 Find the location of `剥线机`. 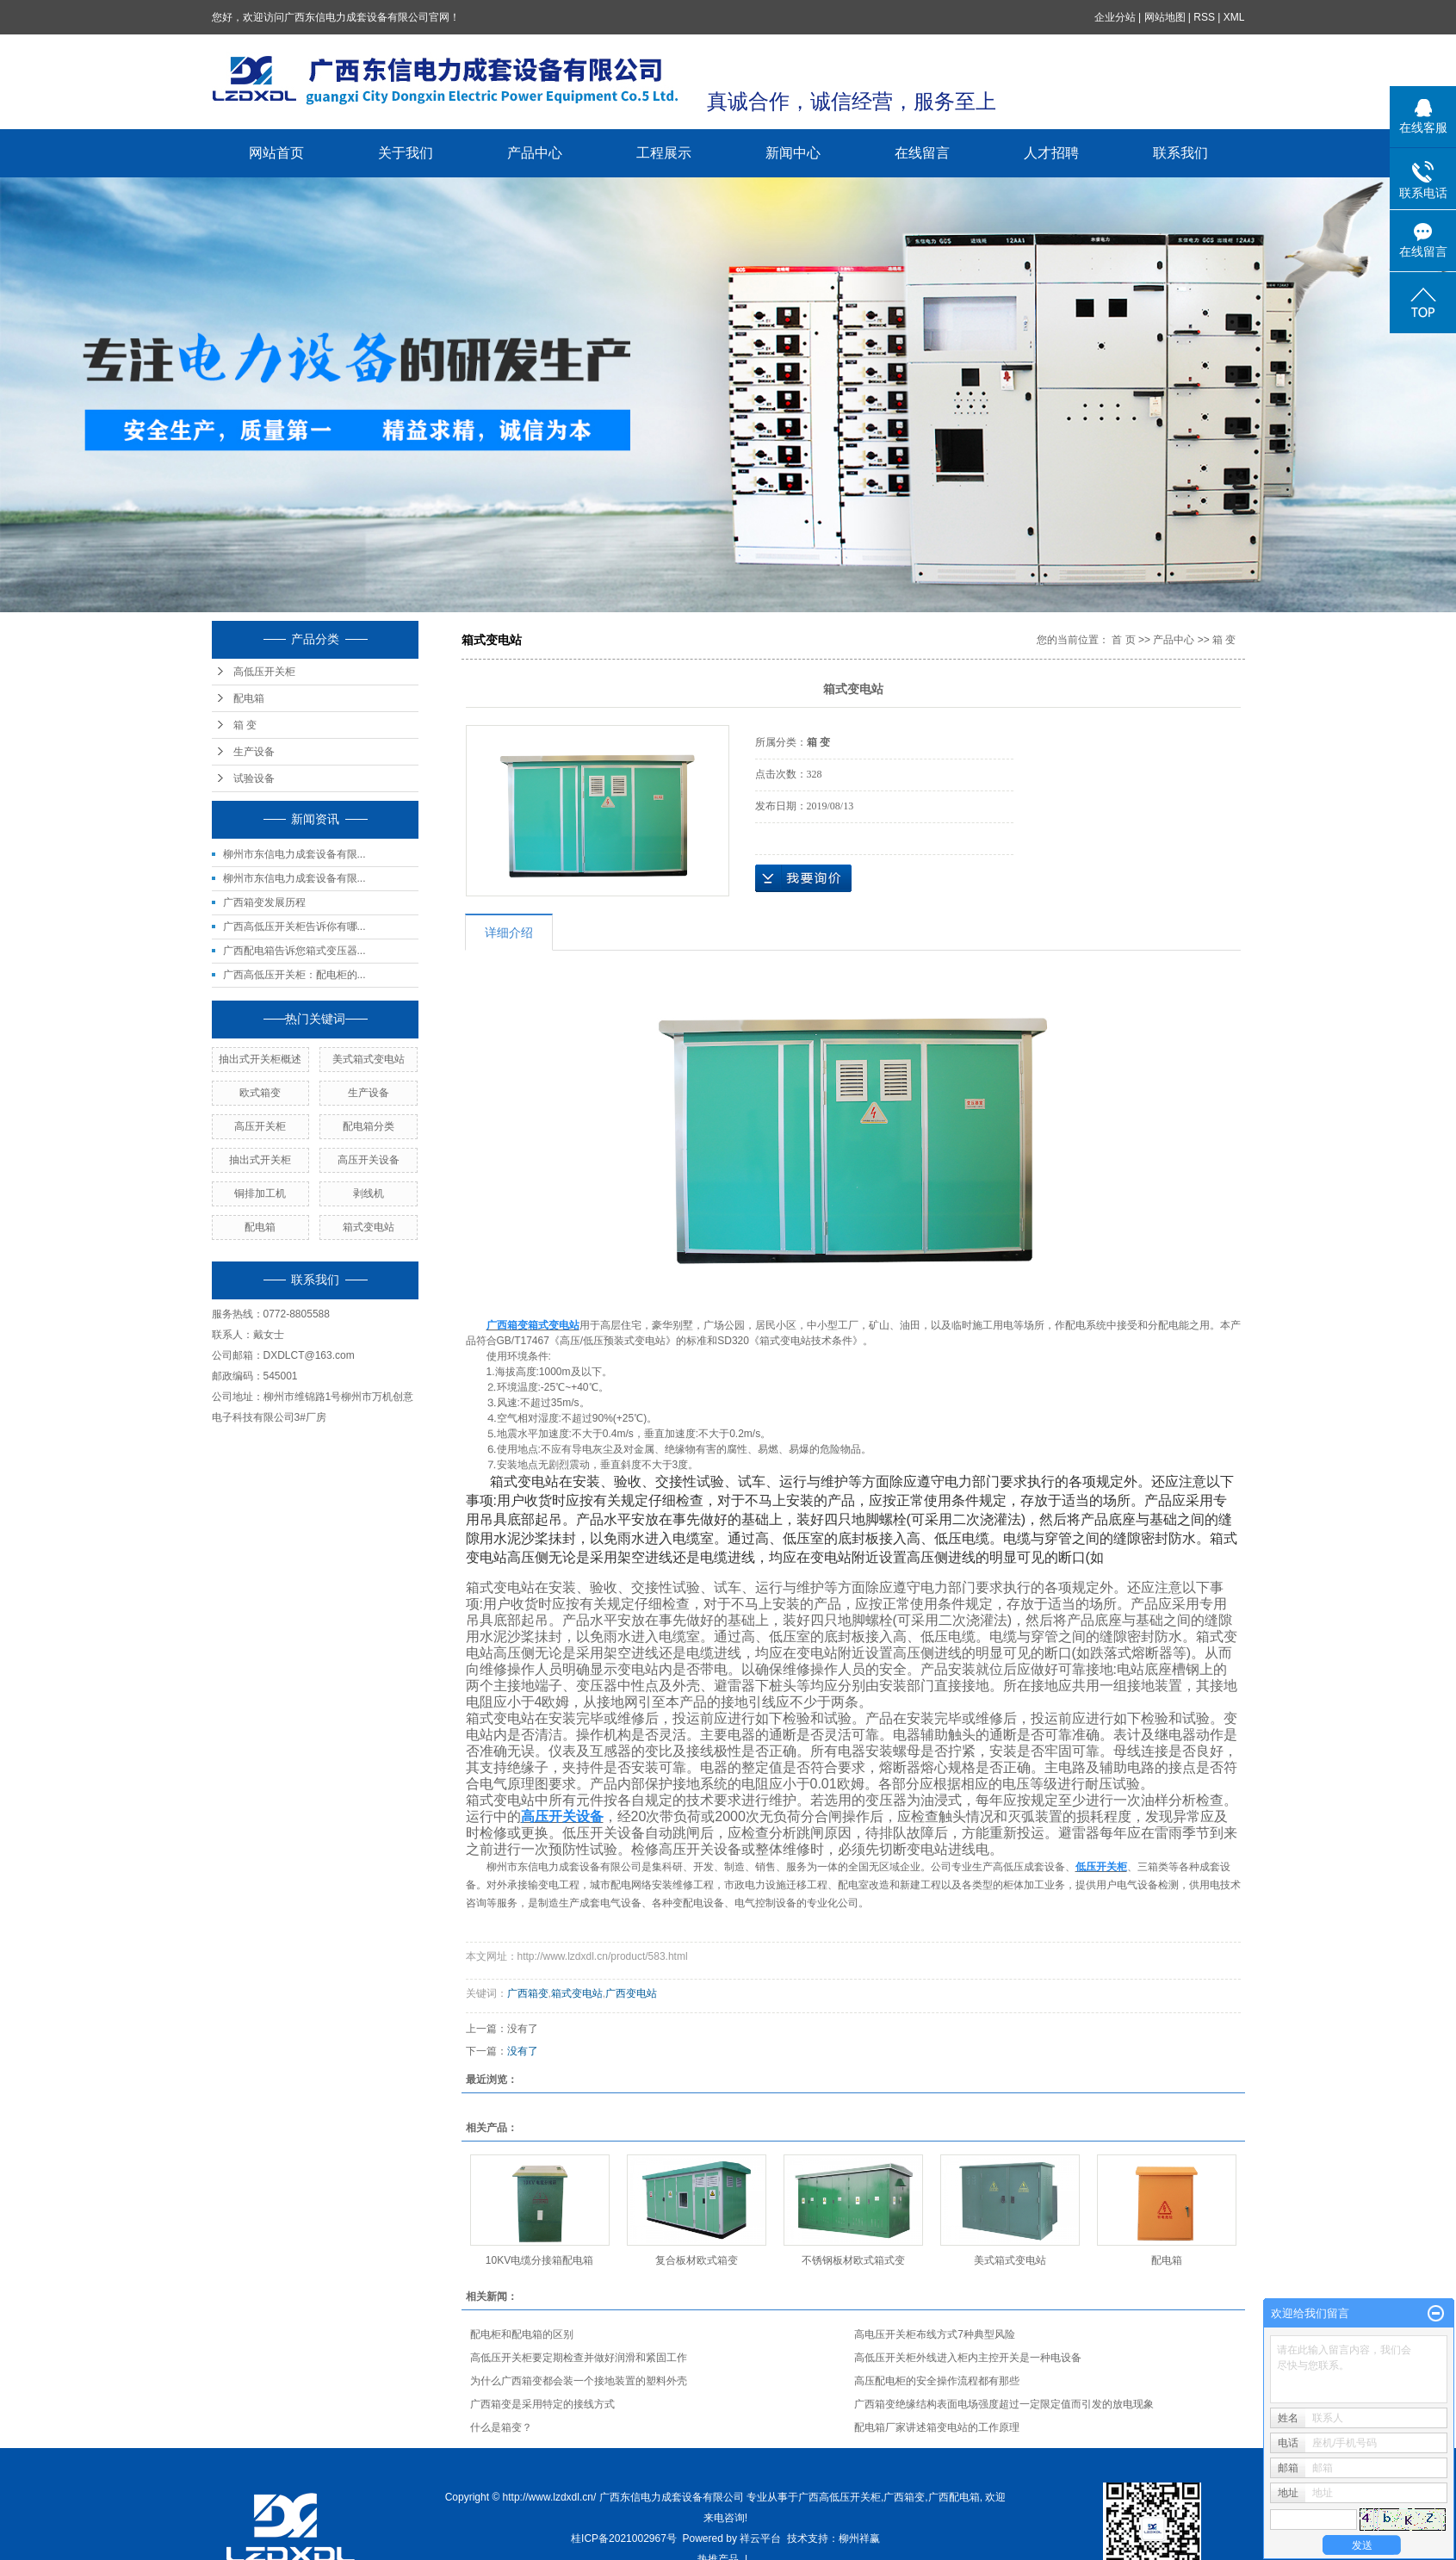

剥线机 is located at coordinates (368, 1193).